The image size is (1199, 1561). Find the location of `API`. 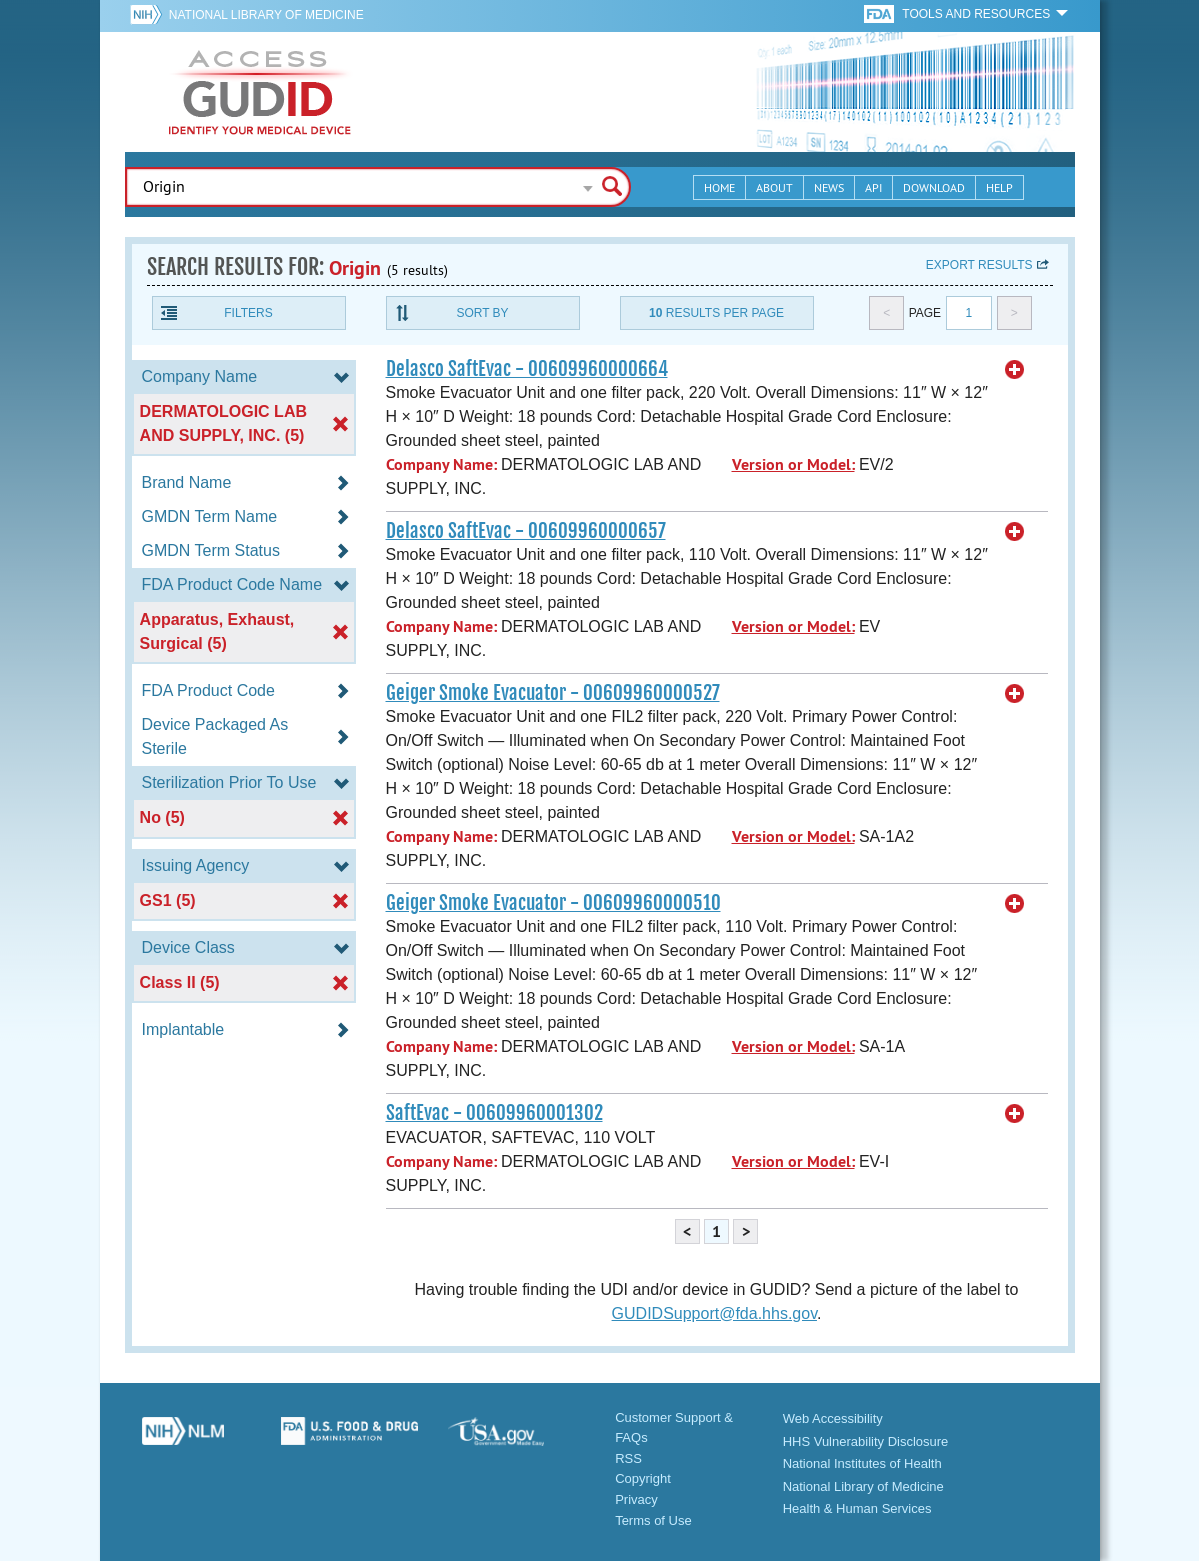

API is located at coordinates (873, 187).